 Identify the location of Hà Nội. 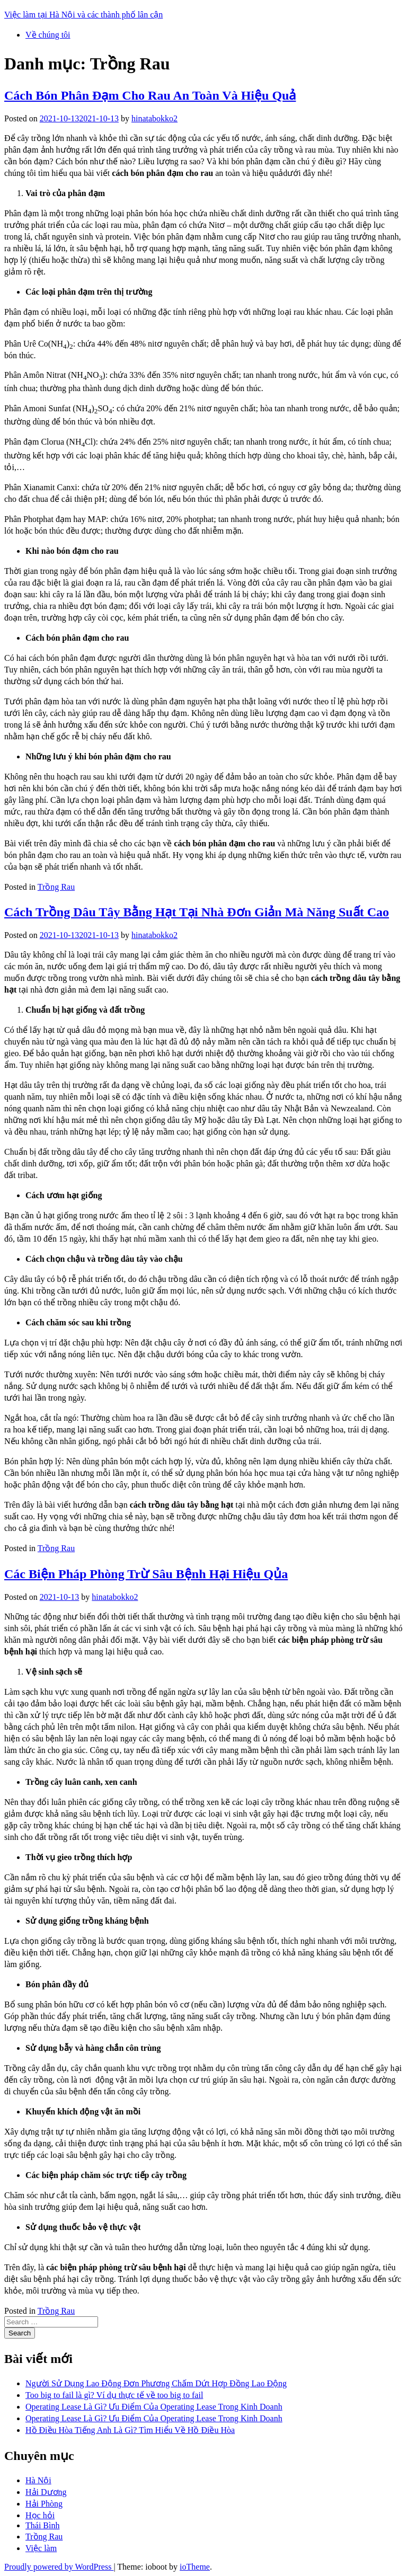
(38, 2480).